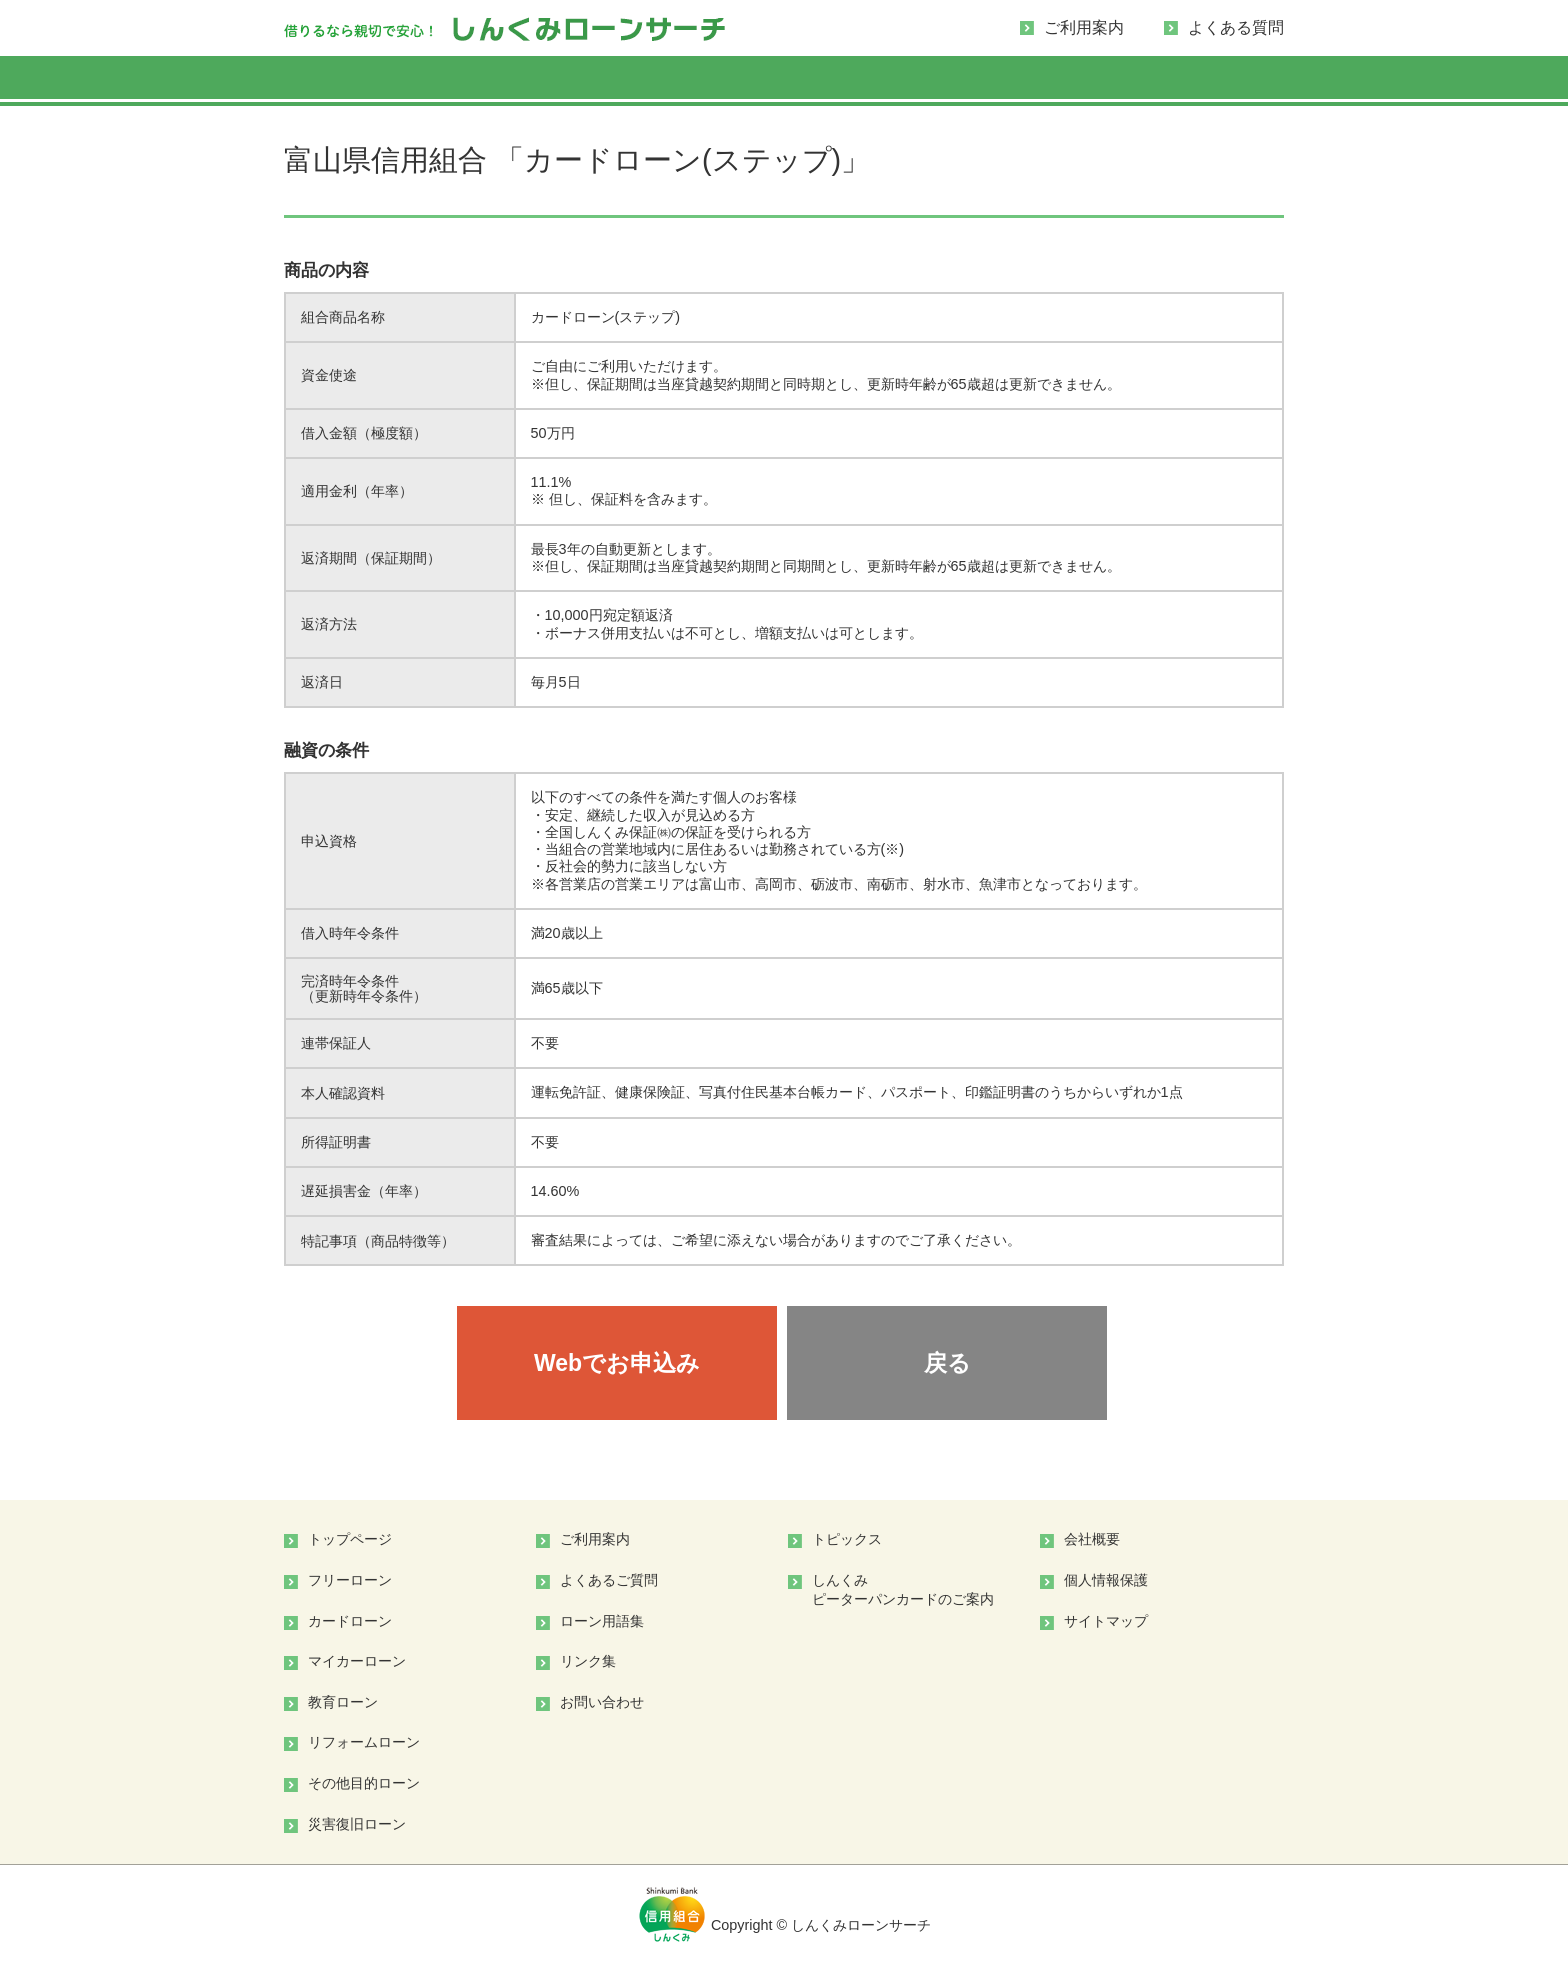  What do you see at coordinates (357, 1824) in the screenshot?
I see `災害復旧ローン` at bounding box center [357, 1824].